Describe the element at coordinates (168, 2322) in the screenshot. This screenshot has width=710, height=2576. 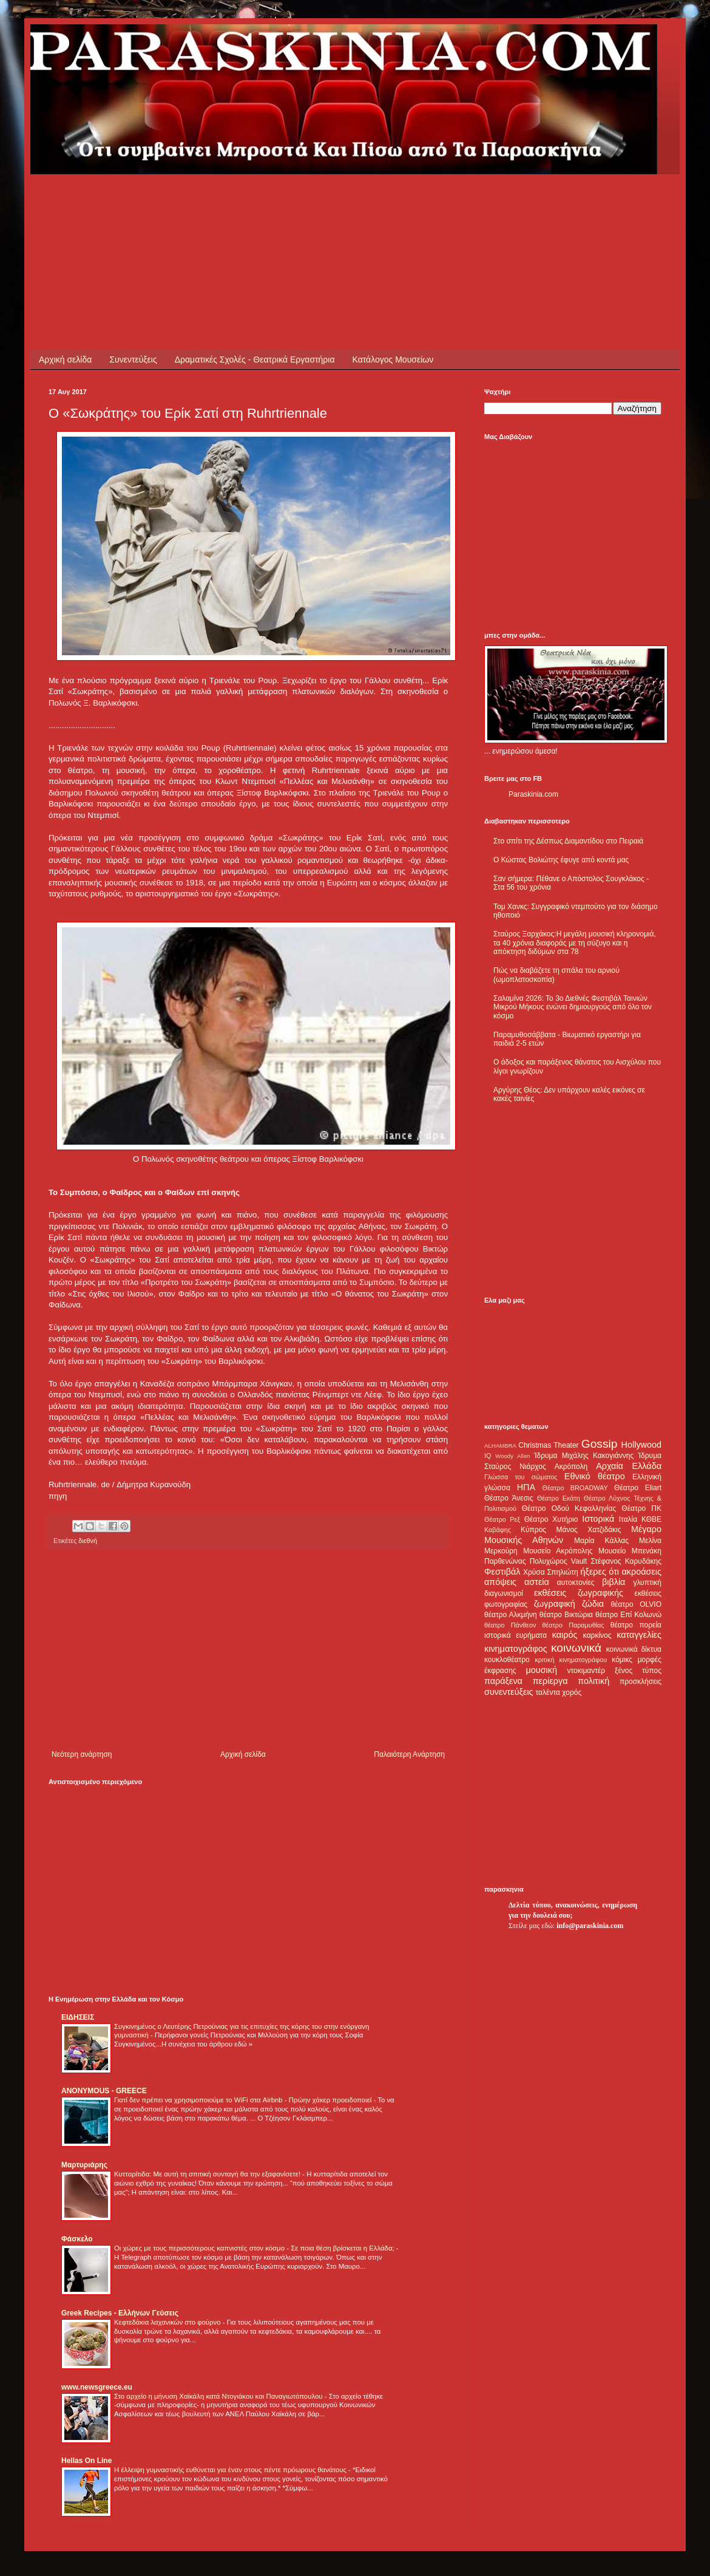
I see `Κεφτεδάκια λαχανικών στο φούρνο` at that location.